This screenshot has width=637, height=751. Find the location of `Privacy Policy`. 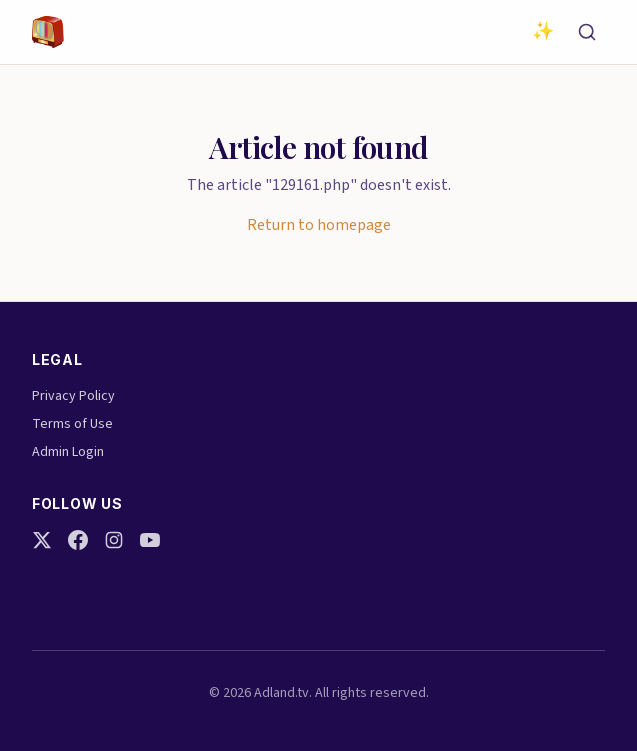

Privacy Policy is located at coordinates (73, 396).